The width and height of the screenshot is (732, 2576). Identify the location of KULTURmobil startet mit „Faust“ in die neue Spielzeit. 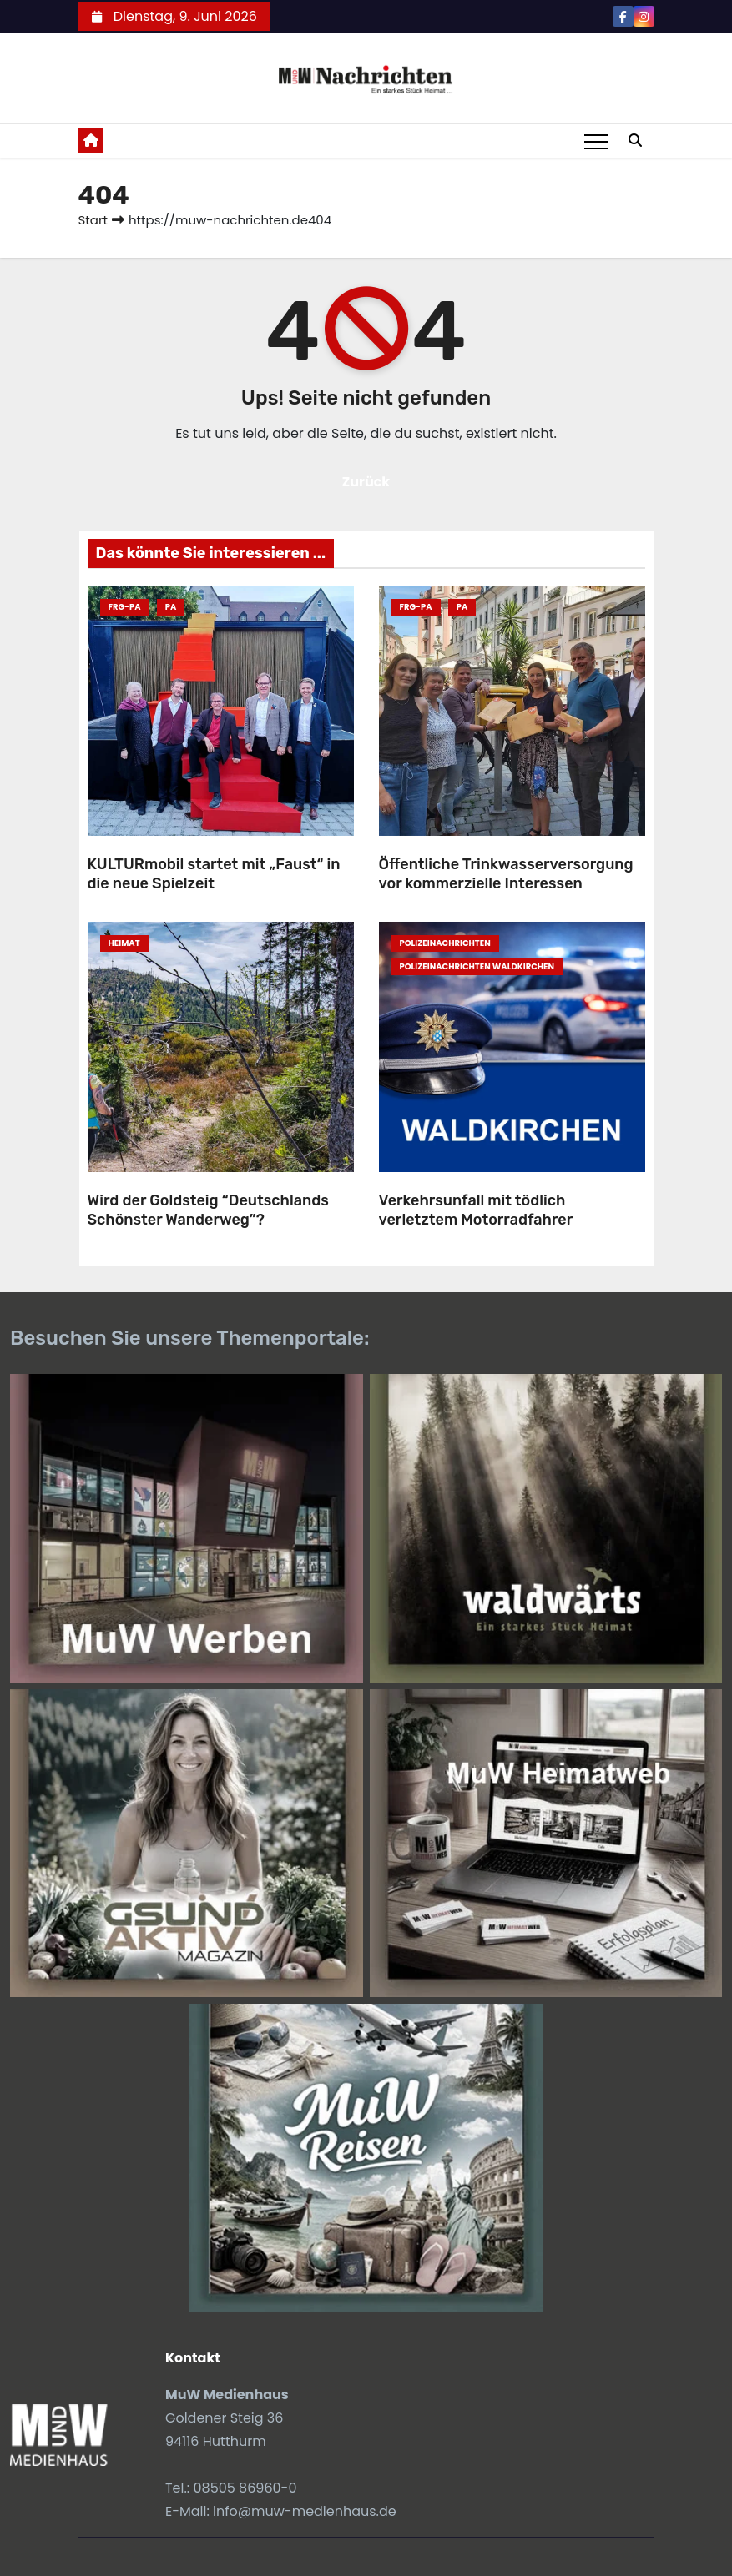
(214, 874).